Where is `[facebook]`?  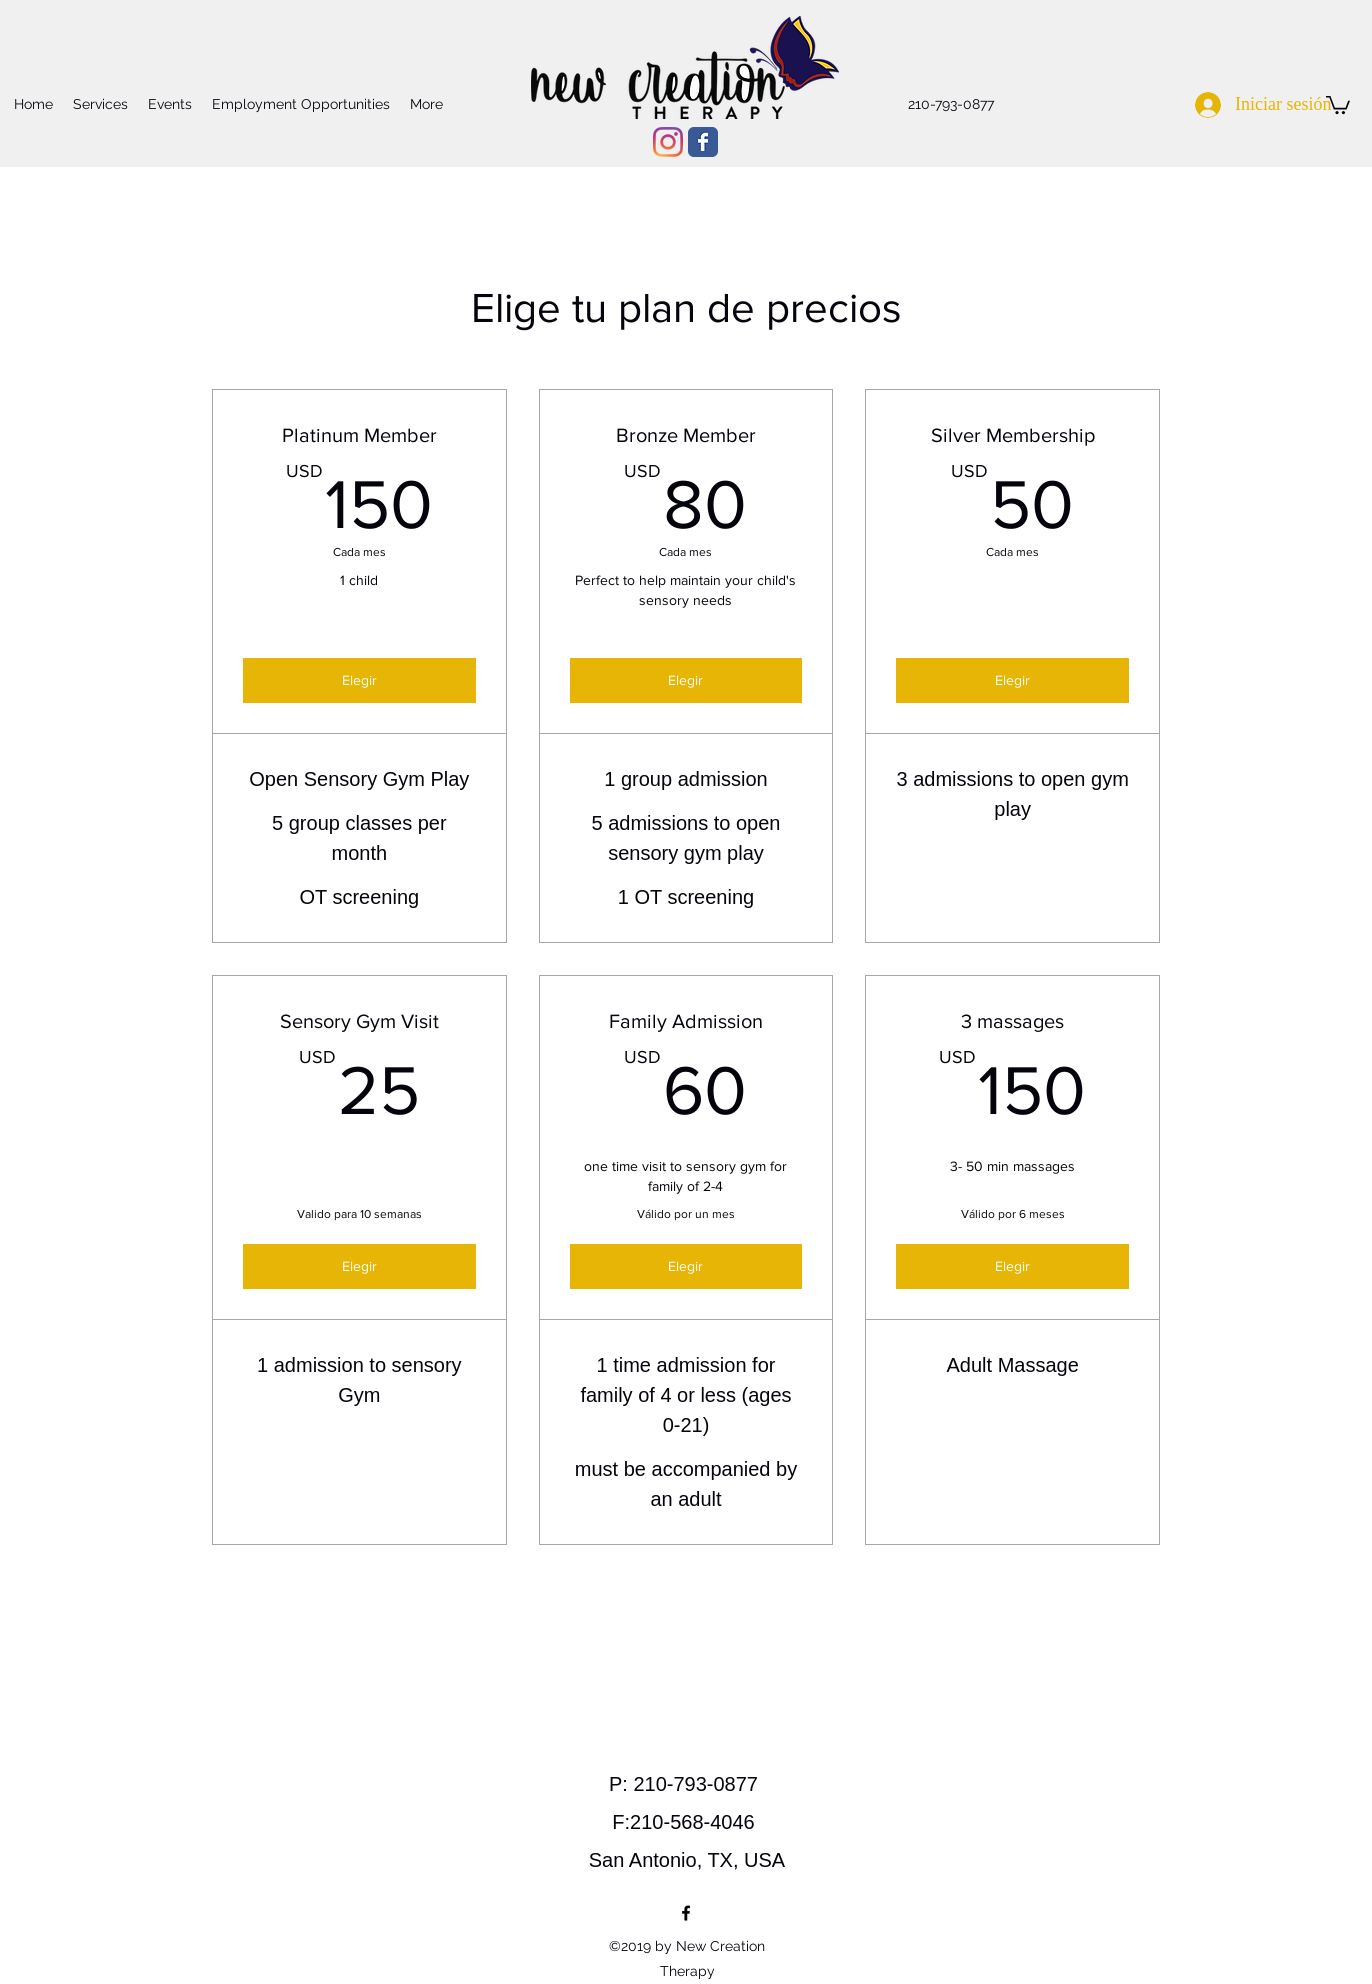
[facebook] is located at coordinates (686, 1913).